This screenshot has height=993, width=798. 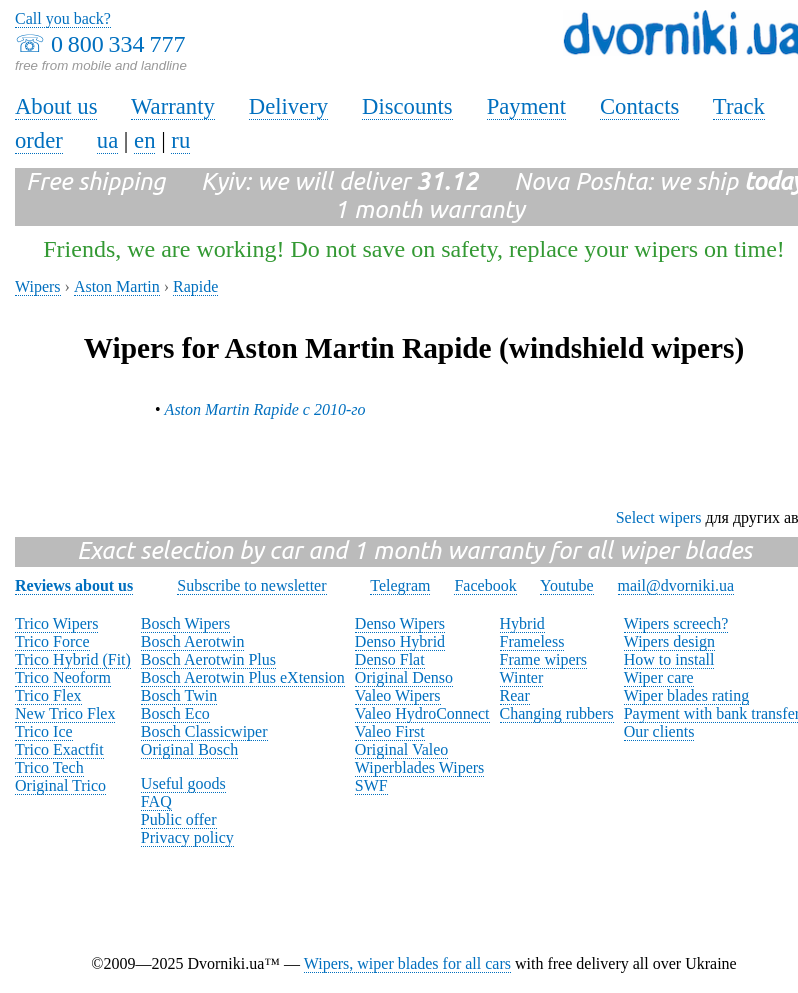 I want to click on Trico Exactfit, so click(x=59, y=749).